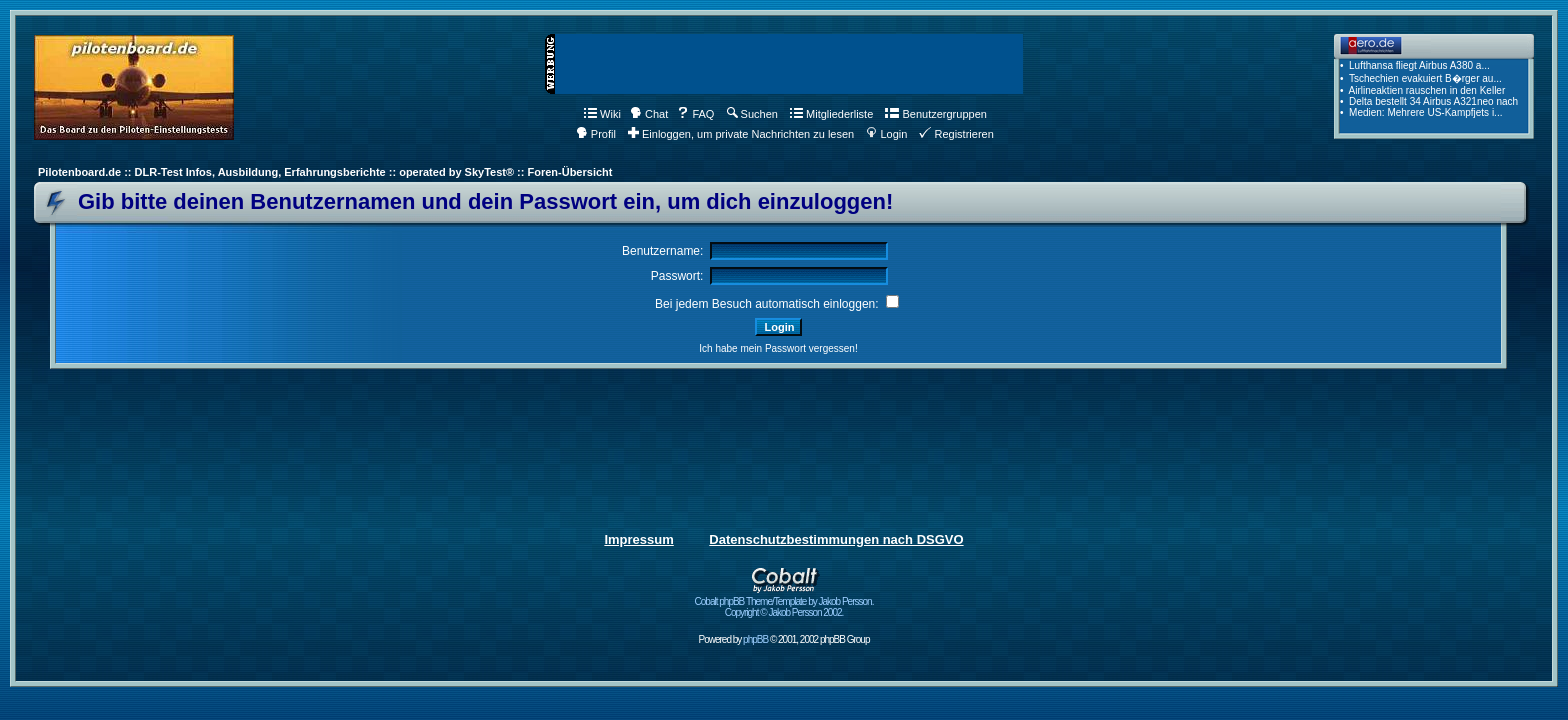  What do you see at coordinates (831, 114) in the screenshot?
I see `Mitgliederliste` at bounding box center [831, 114].